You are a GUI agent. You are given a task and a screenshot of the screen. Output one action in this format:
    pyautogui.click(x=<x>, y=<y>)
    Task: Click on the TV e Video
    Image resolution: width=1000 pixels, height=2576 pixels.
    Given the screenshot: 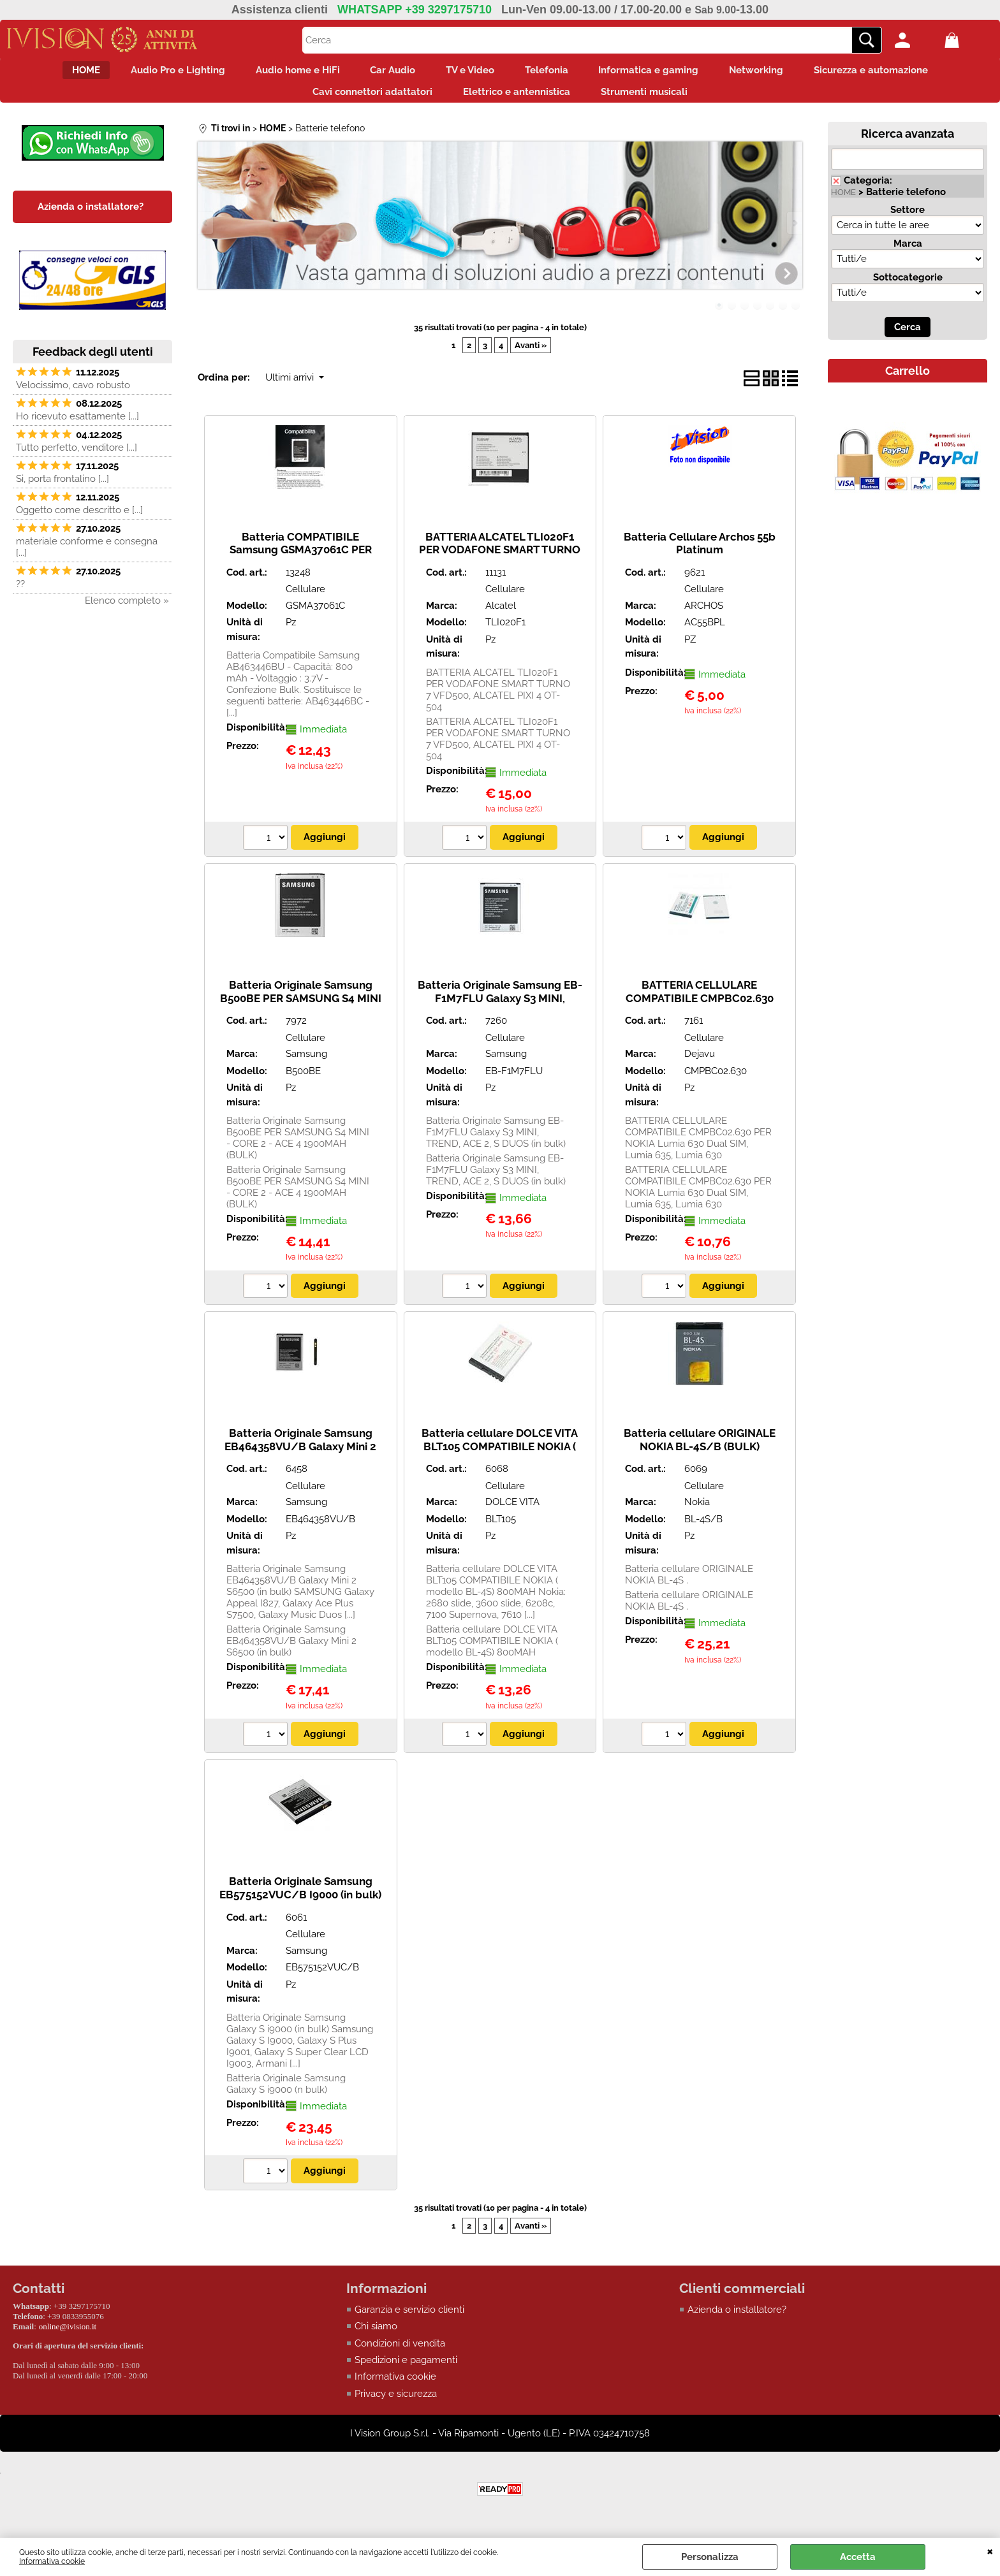 What is the action you would take?
    pyautogui.click(x=470, y=72)
    